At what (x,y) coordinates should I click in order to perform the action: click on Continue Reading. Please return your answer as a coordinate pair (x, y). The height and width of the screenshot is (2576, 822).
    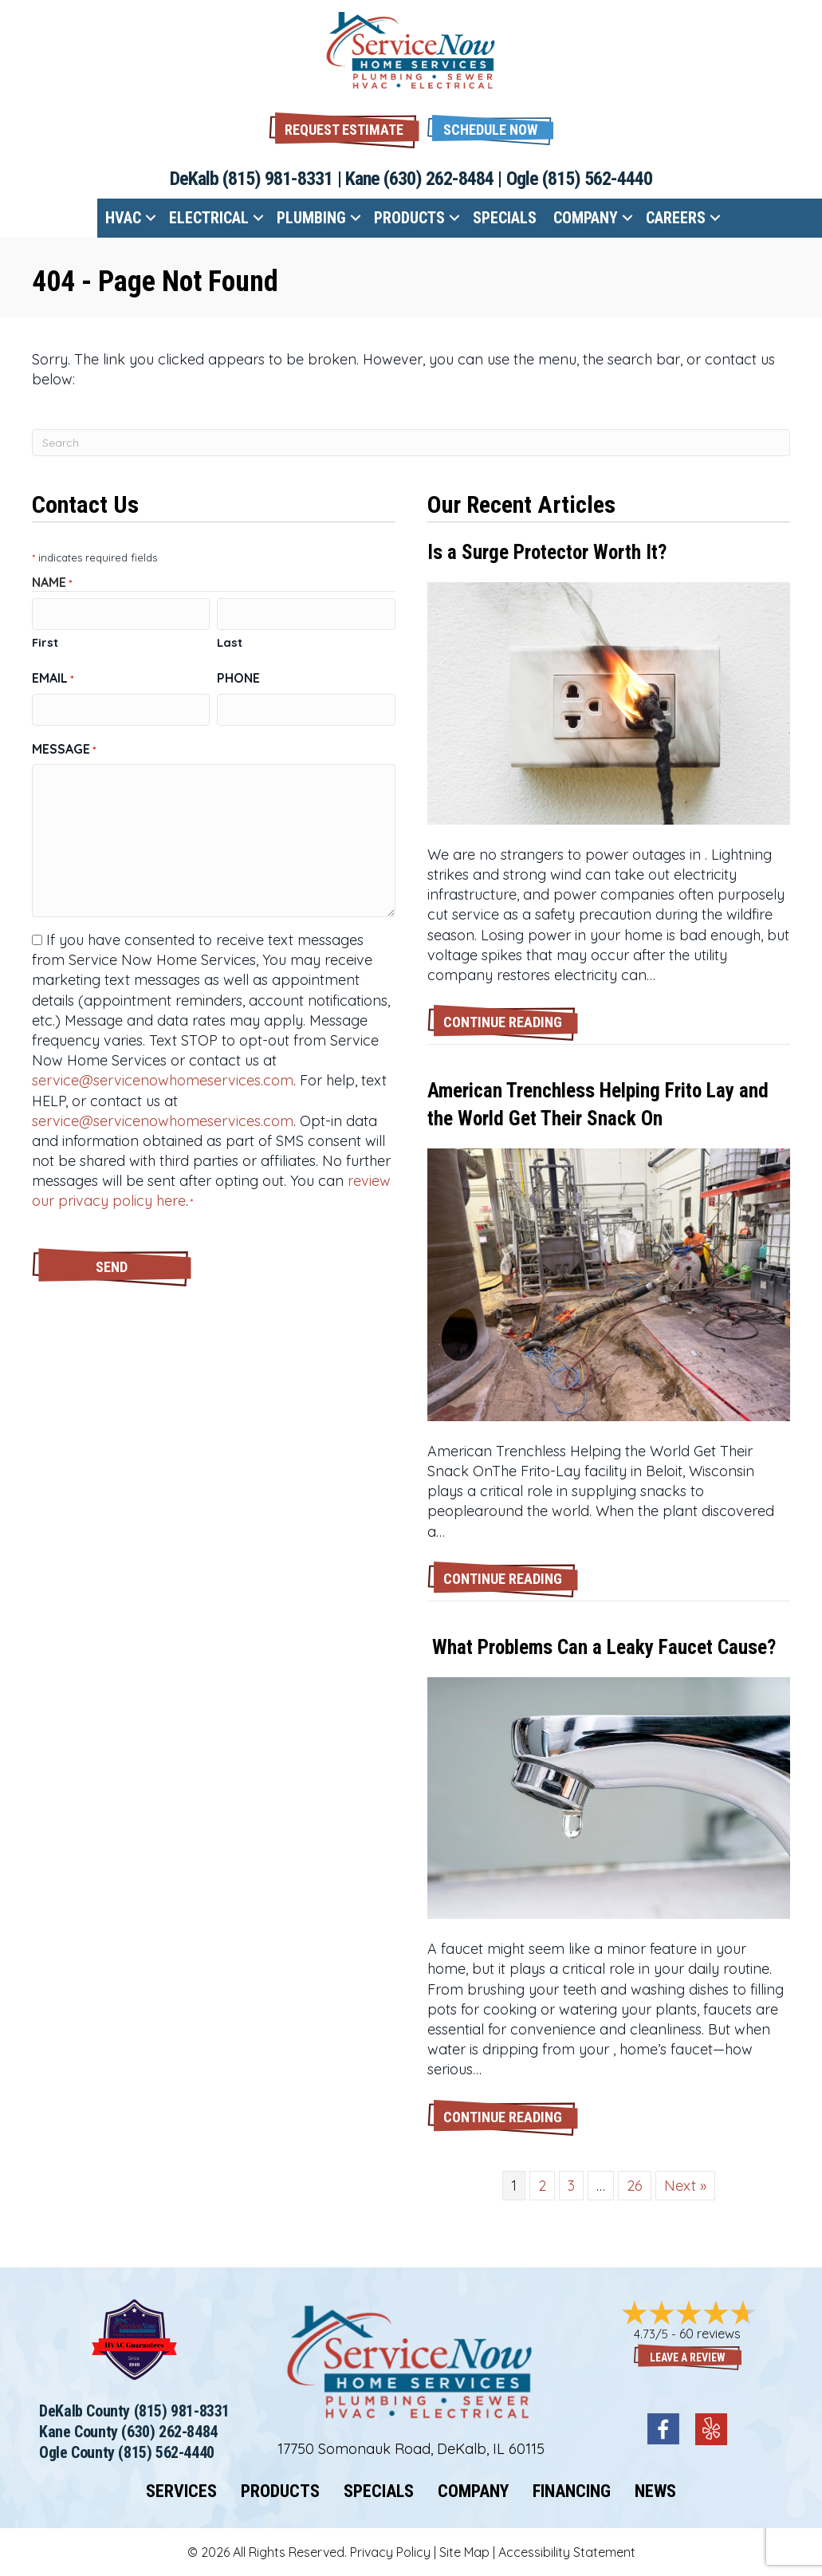
    Looking at the image, I should click on (510, 1021).